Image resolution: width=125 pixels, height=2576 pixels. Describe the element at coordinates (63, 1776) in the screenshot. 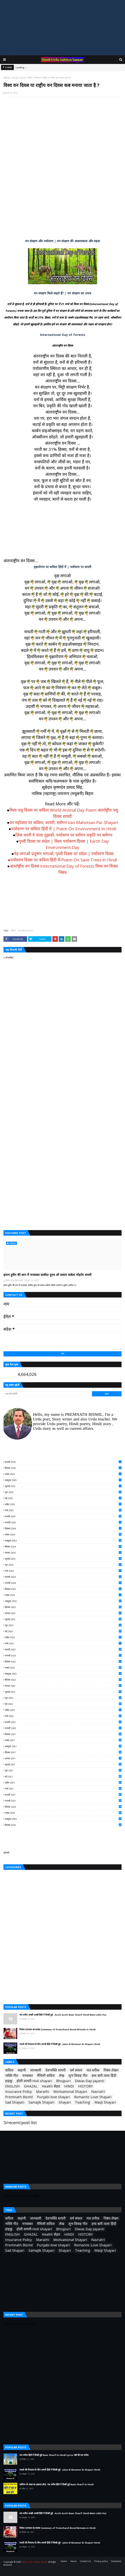

I see `मई 2021` at that location.